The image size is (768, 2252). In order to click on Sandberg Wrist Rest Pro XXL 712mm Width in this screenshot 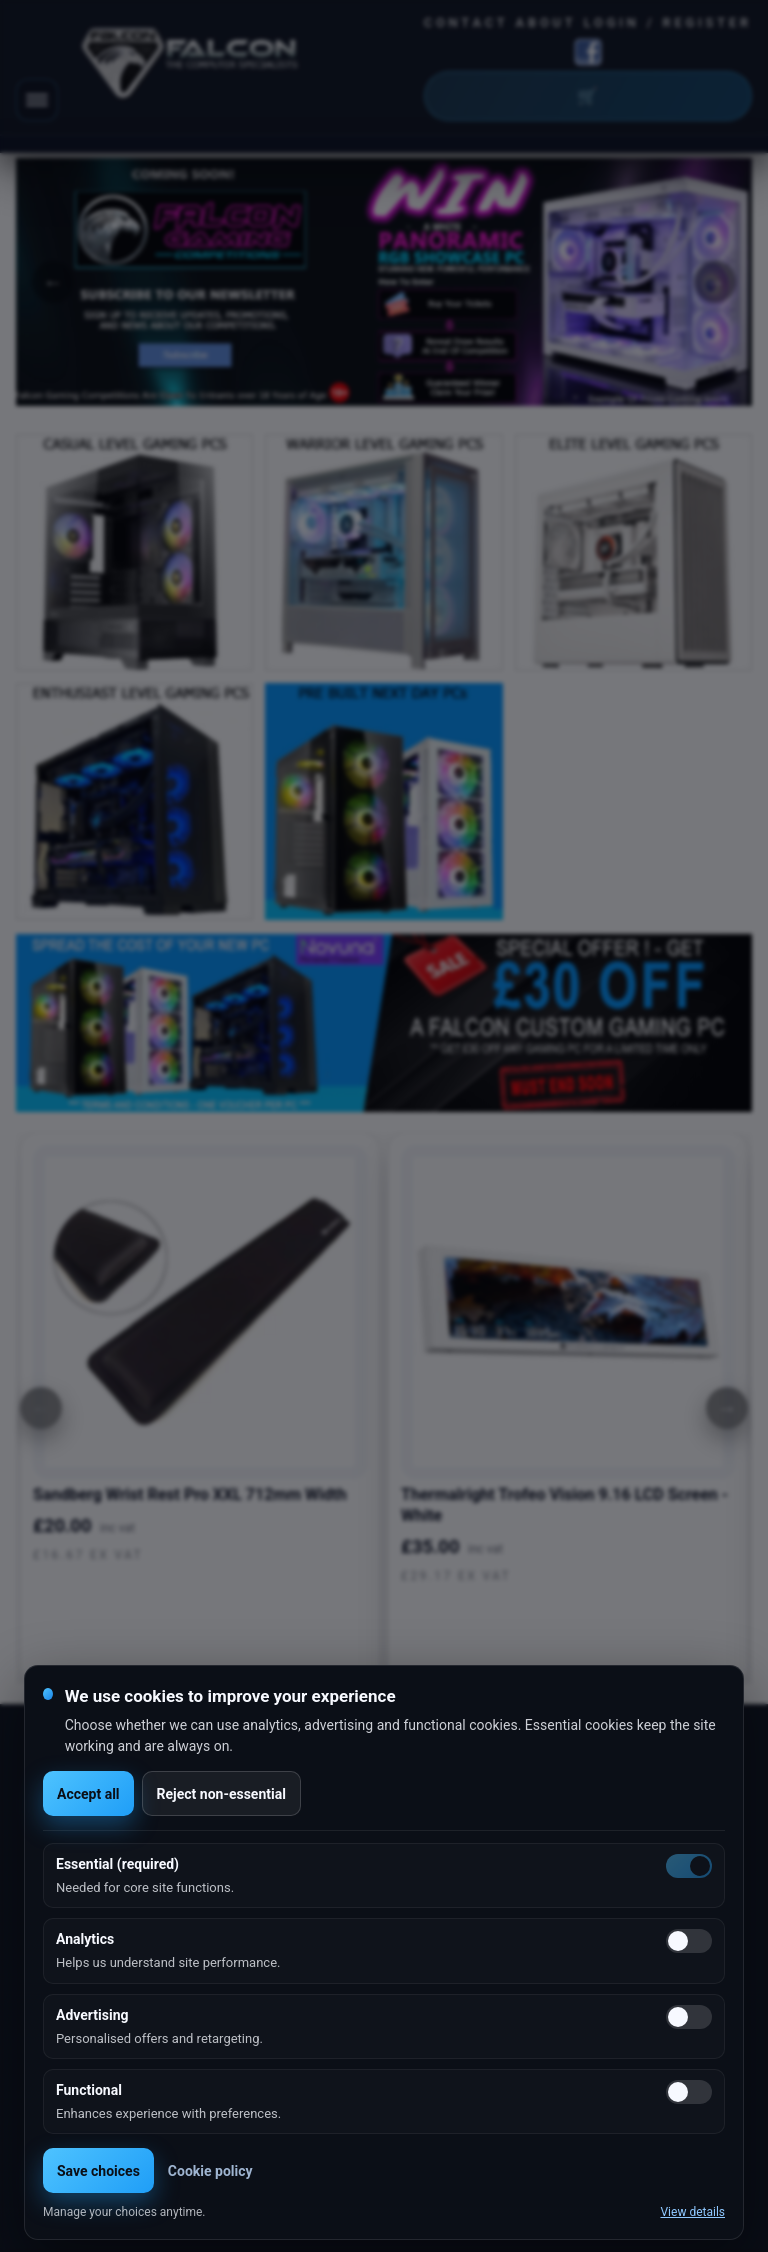, I will do `click(190, 1494)`.